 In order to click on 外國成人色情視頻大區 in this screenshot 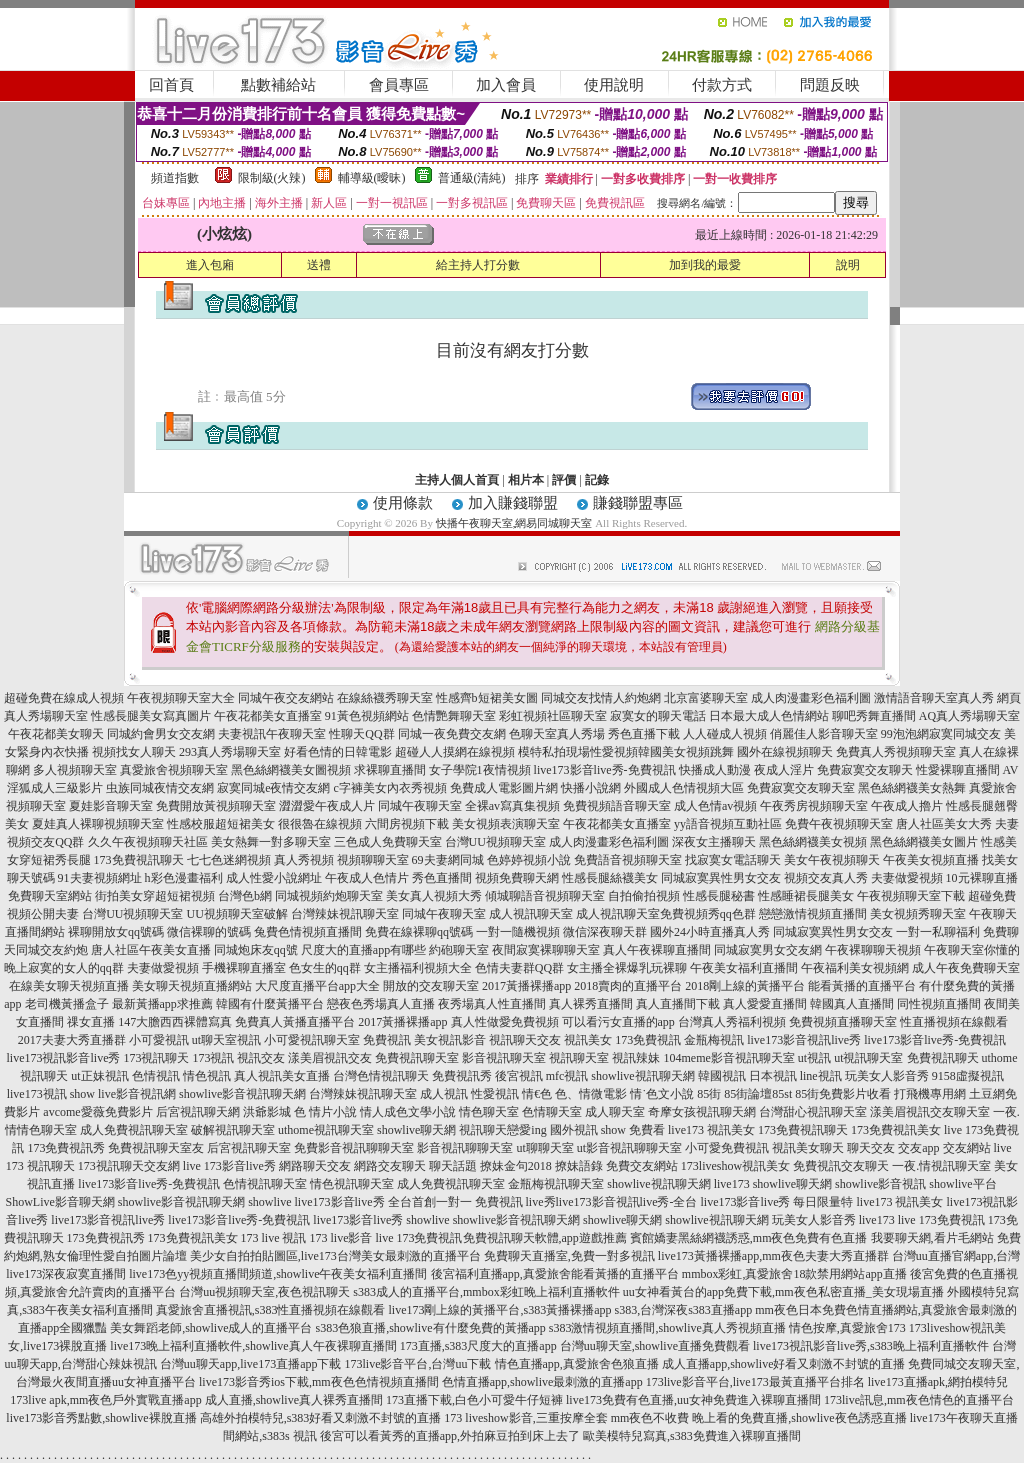, I will do `click(684, 788)`.